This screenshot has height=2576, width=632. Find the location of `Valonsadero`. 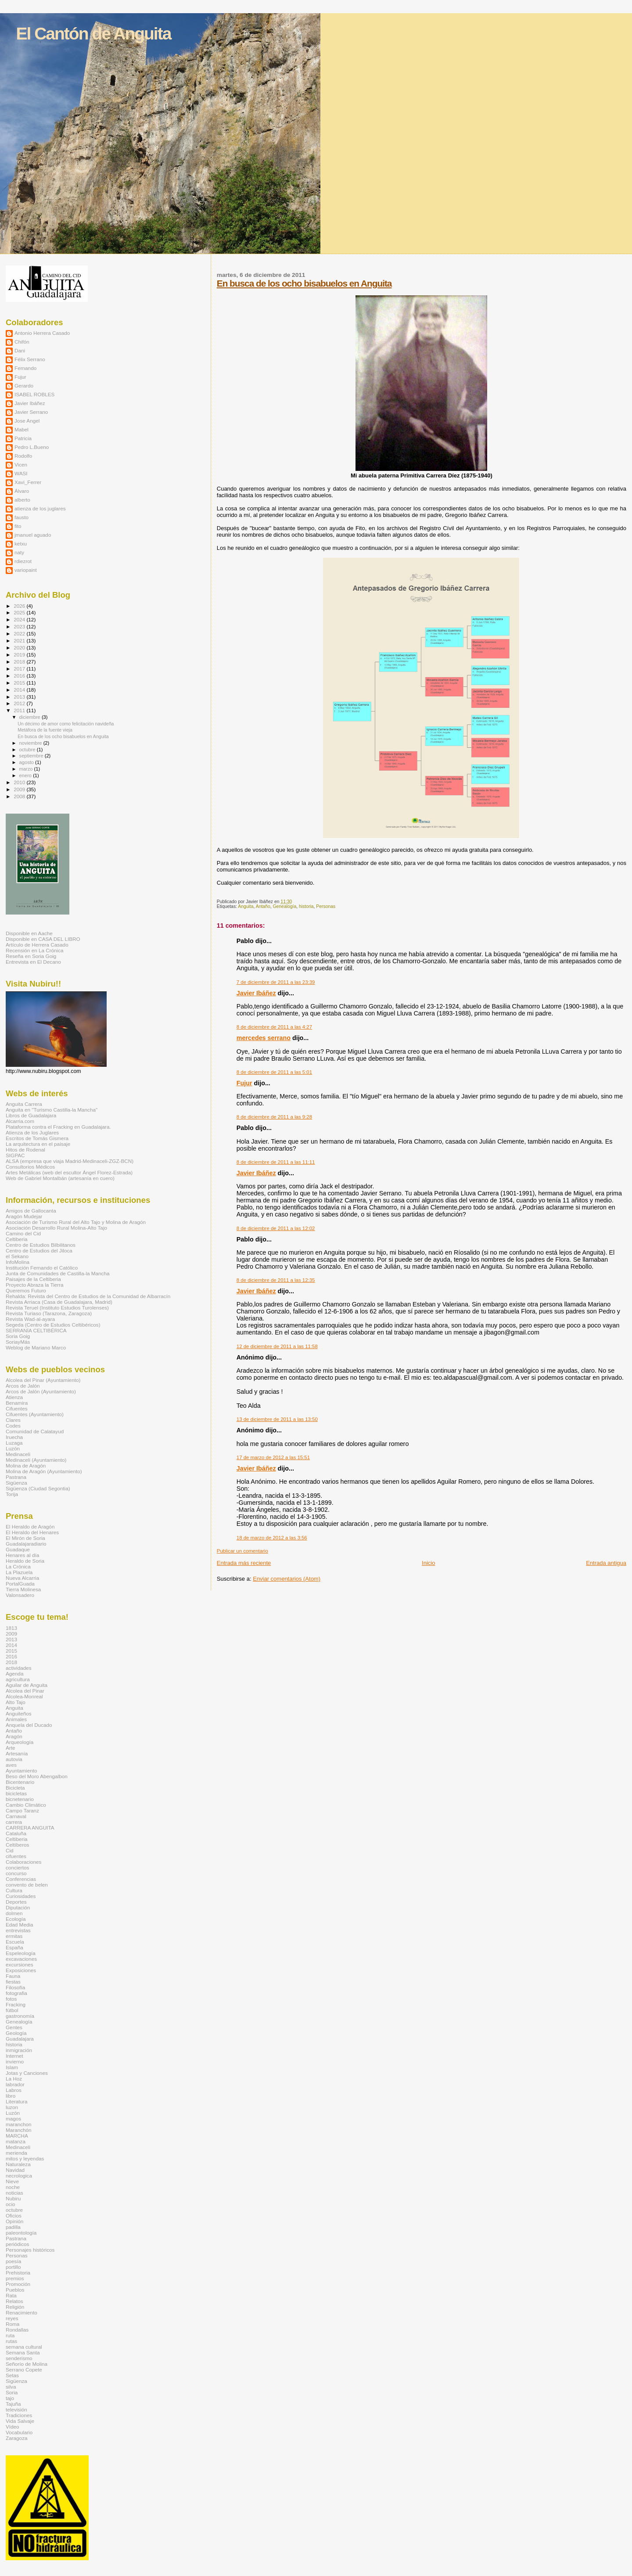

Valonsadero is located at coordinates (20, 1595).